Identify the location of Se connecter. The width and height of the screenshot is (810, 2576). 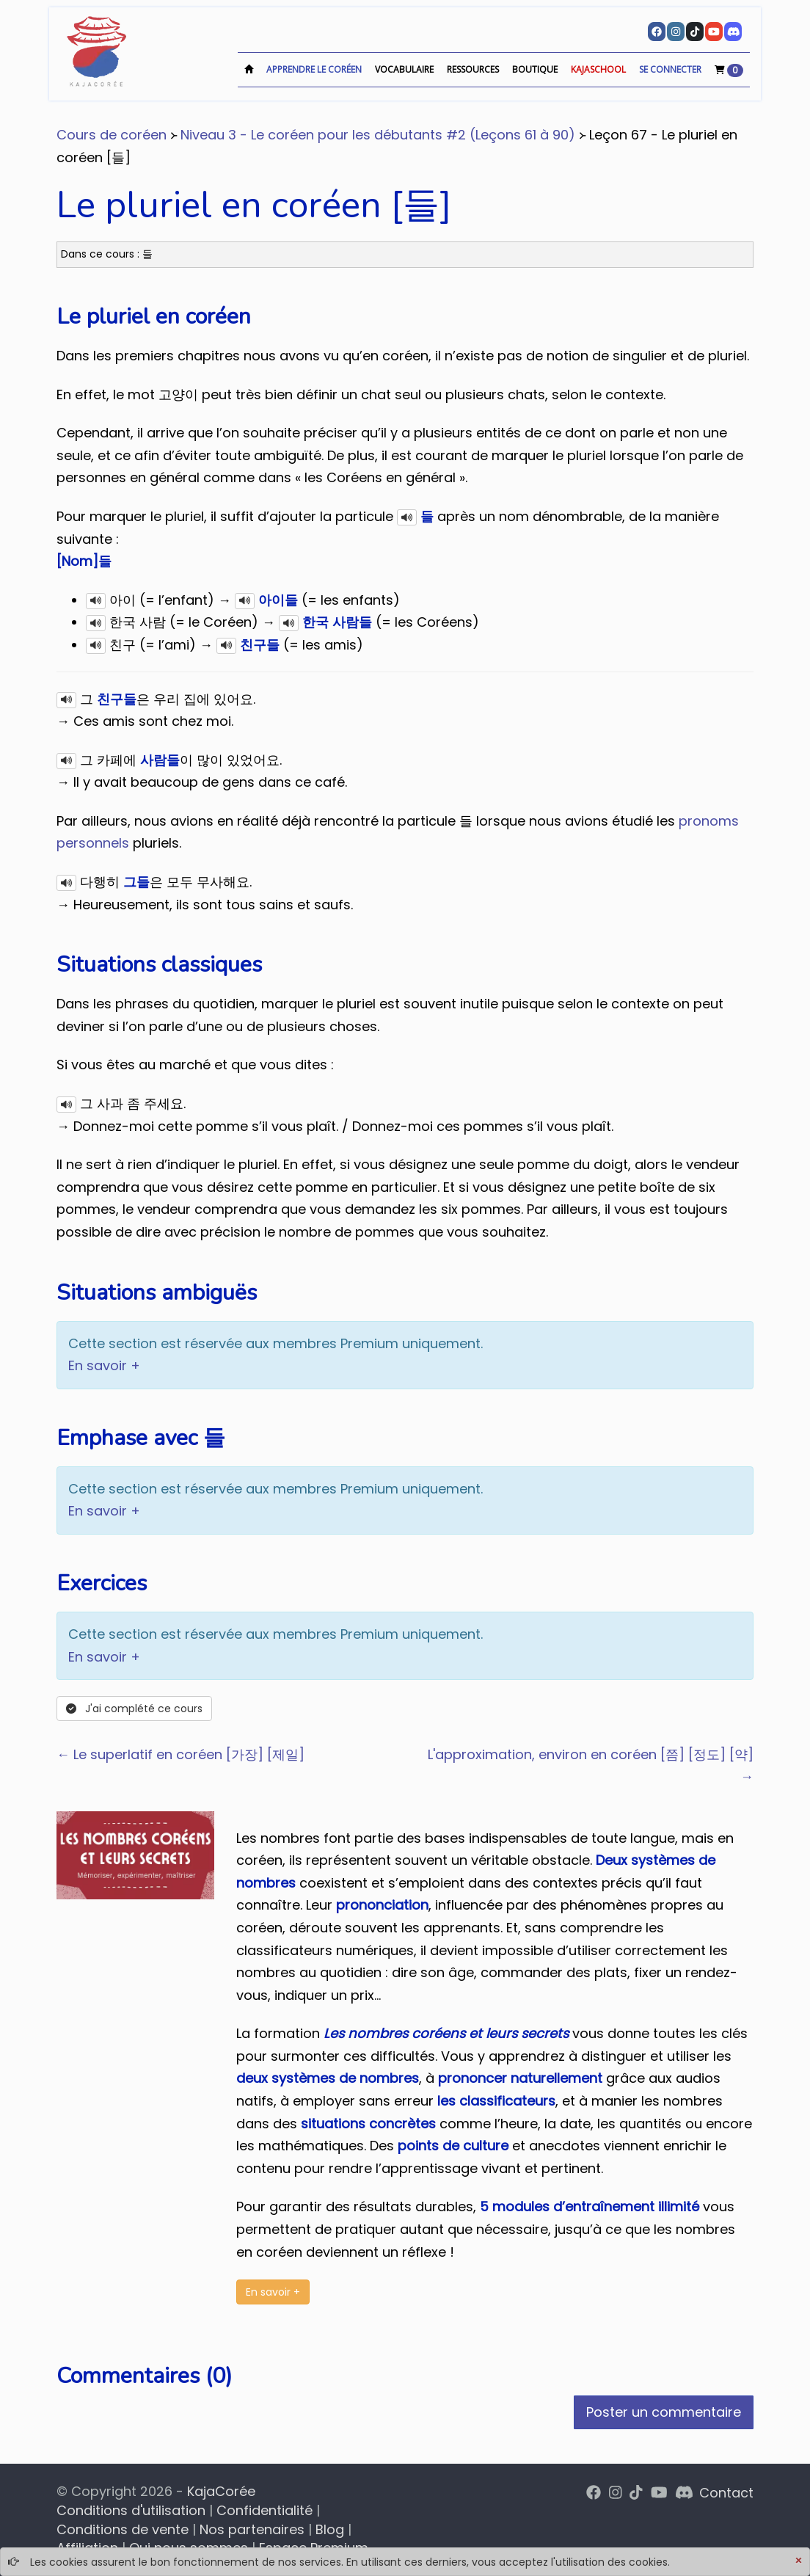
(670, 69).